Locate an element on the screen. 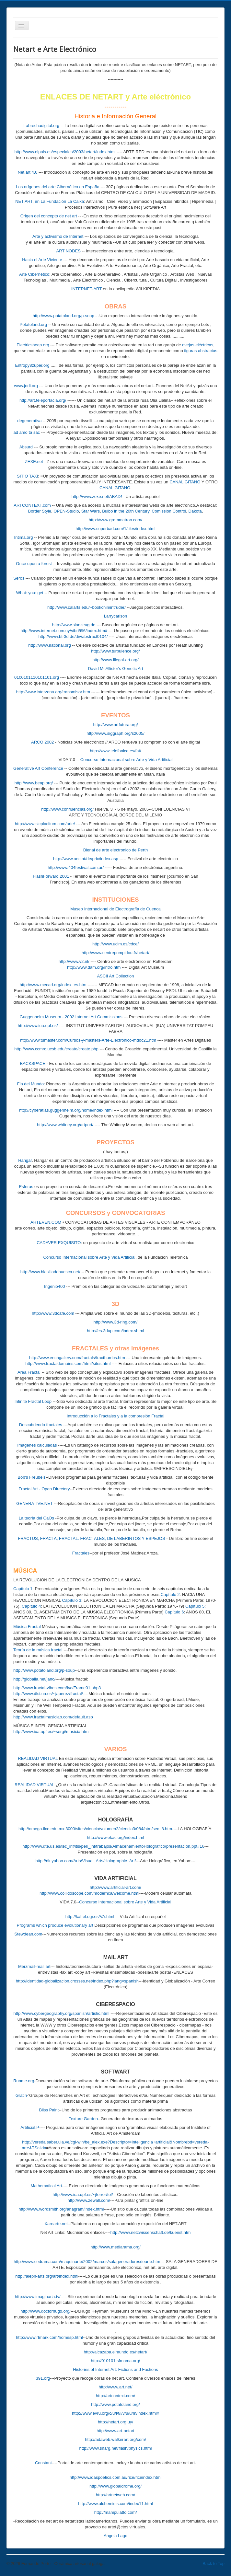  Arte y activismo de Internet is located at coordinates (58, 236).